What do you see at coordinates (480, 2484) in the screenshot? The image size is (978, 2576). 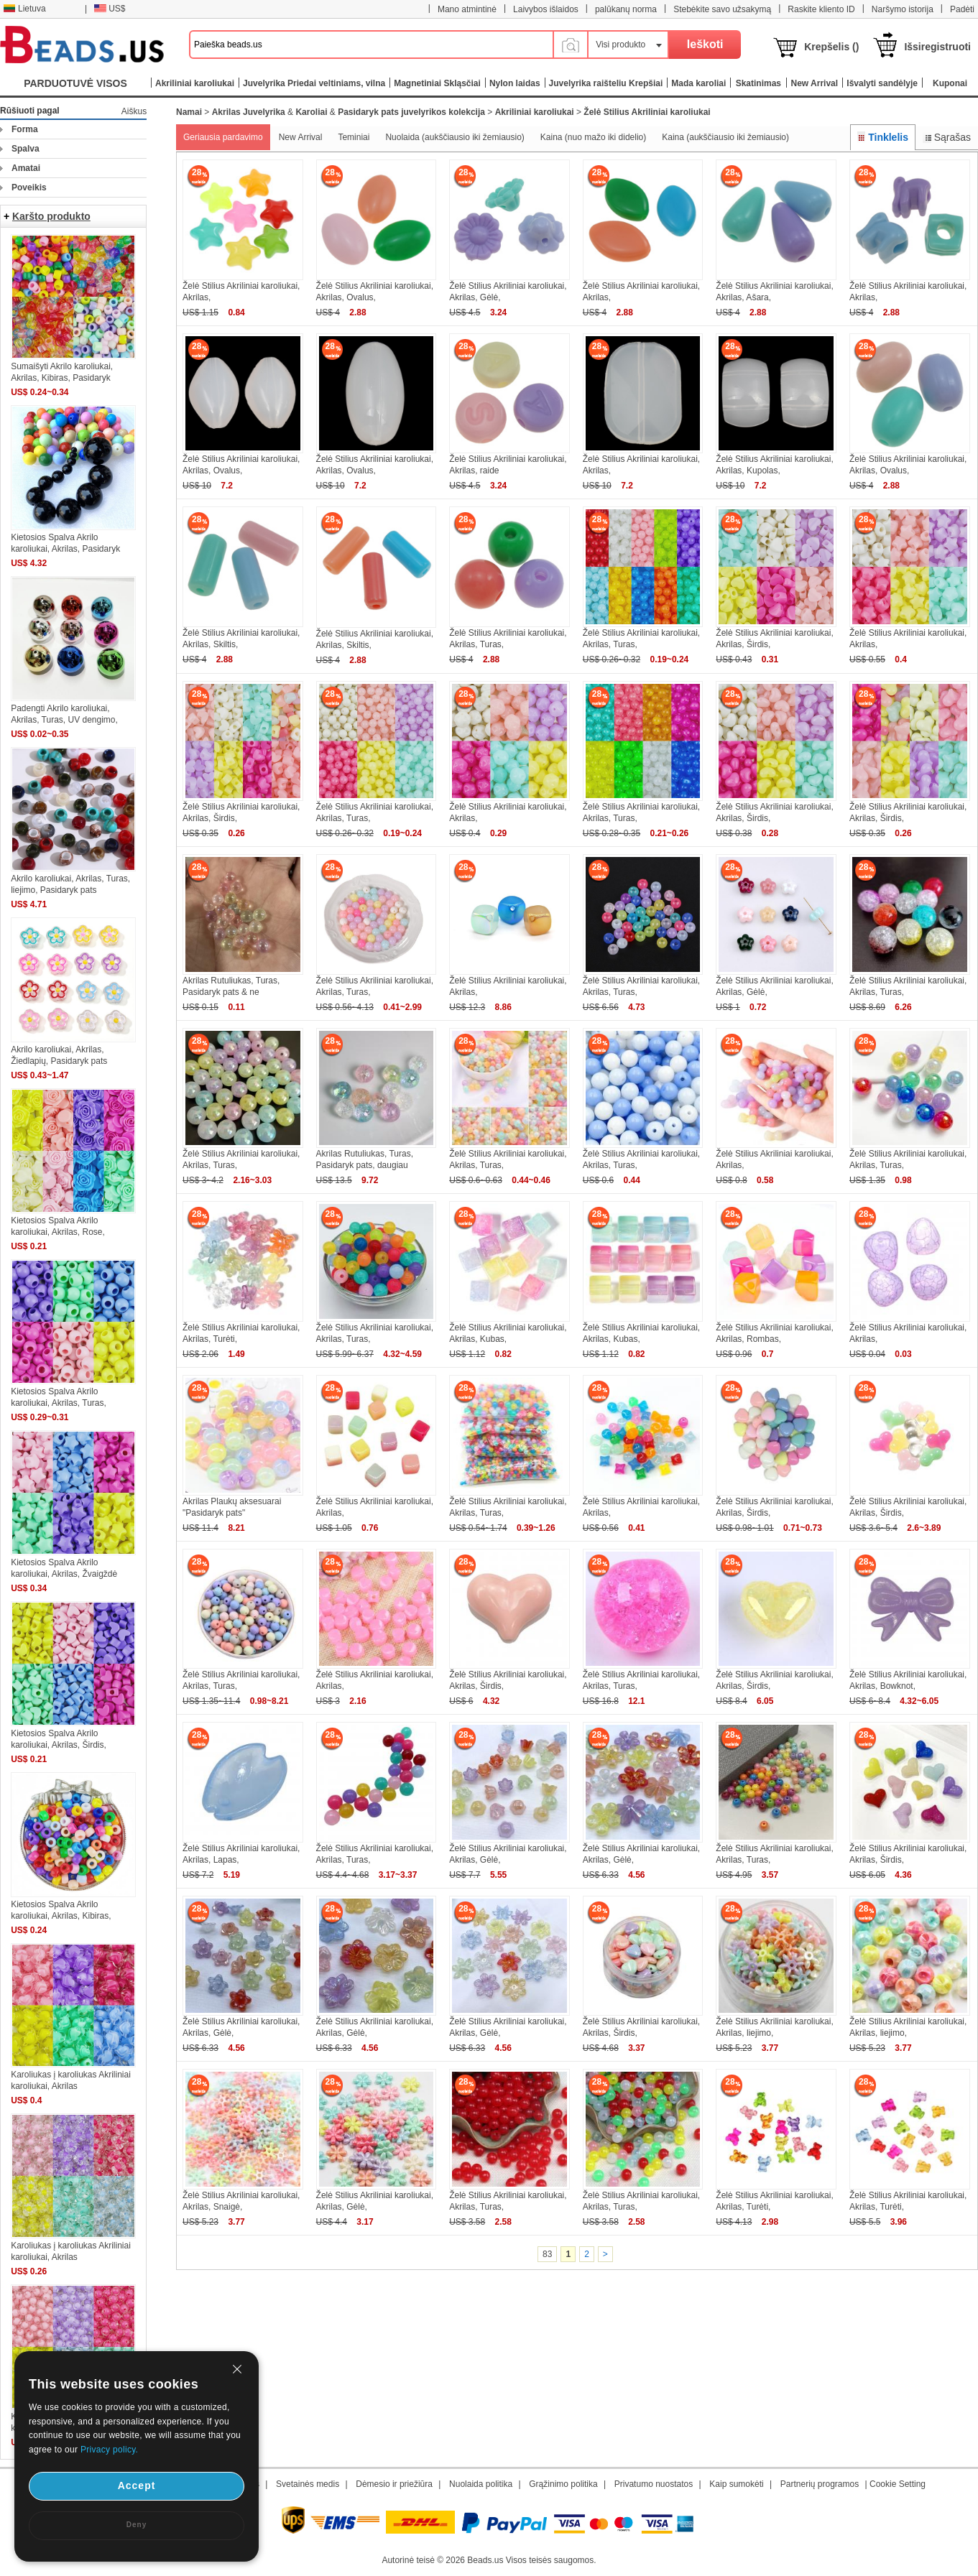 I see `Nuolaida politika` at bounding box center [480, 2484].